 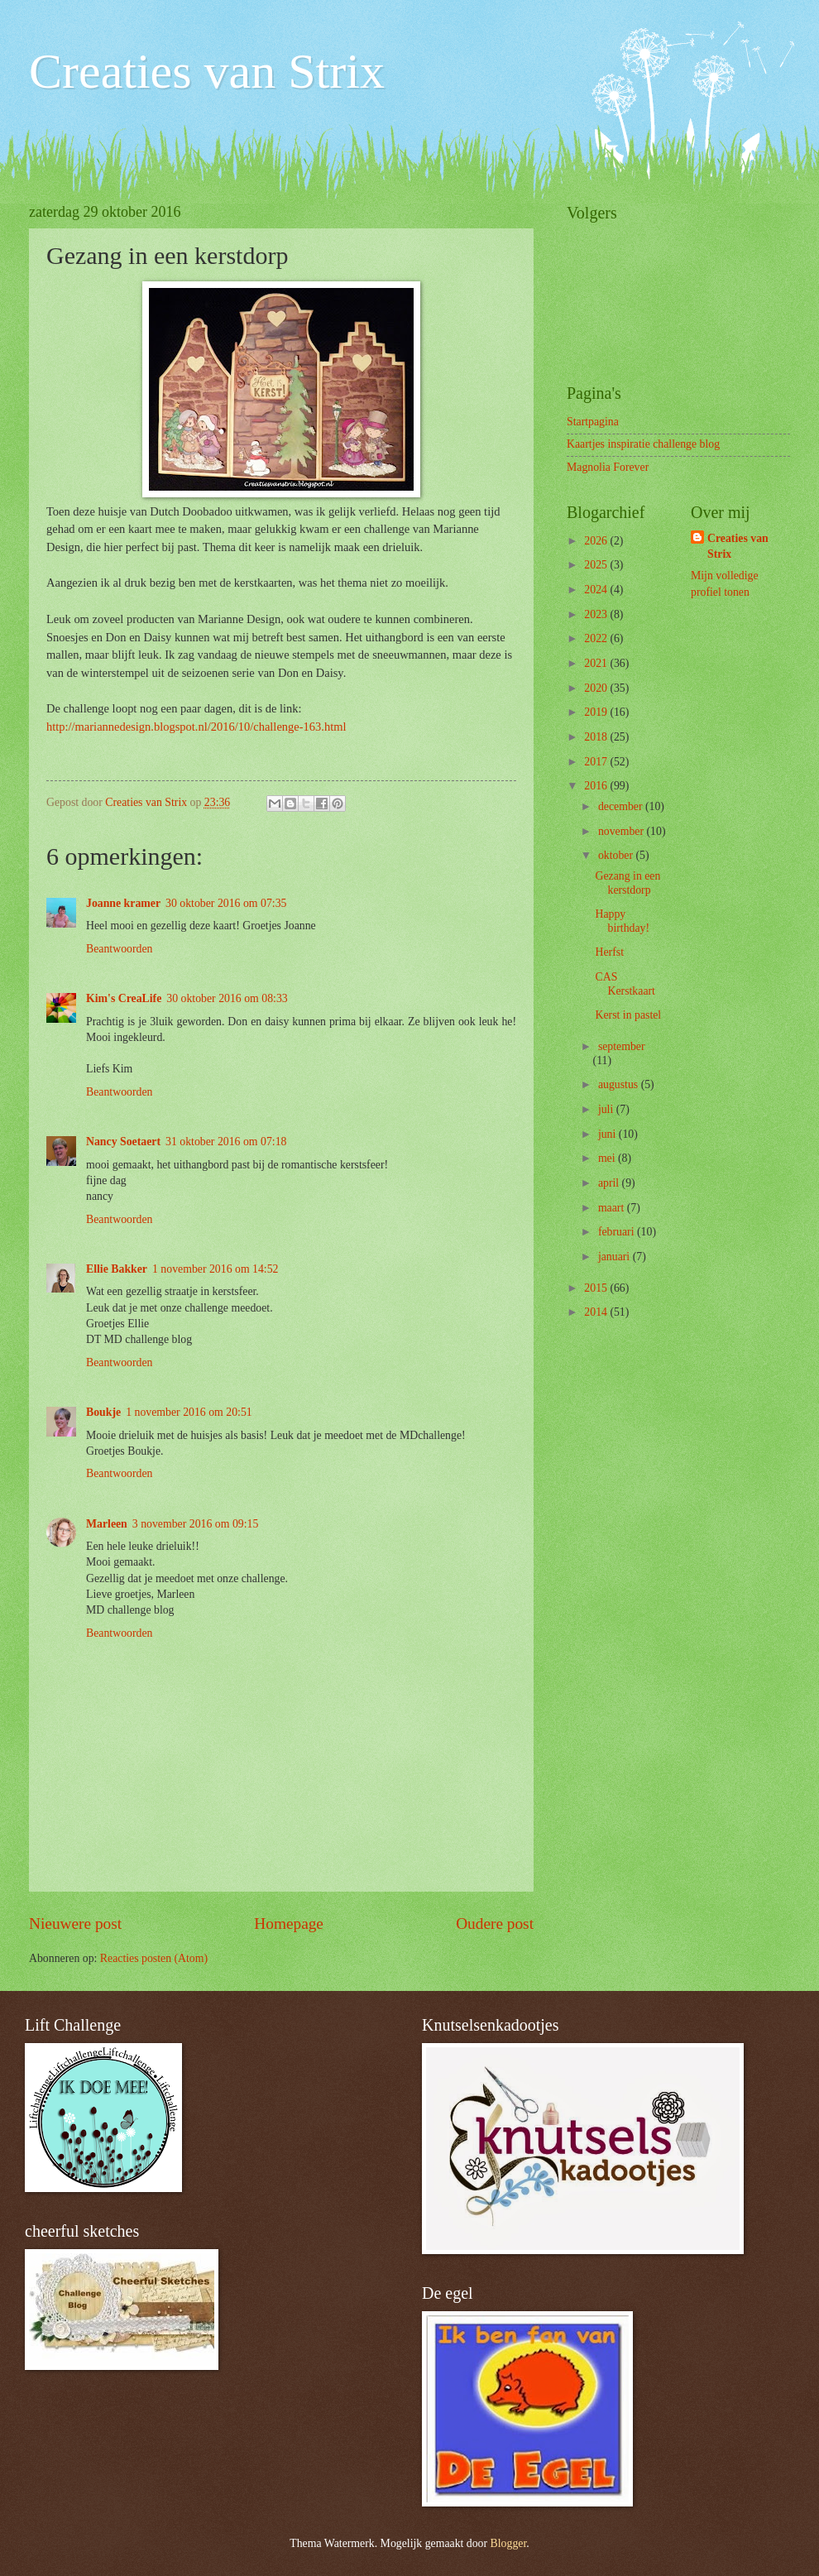 I want to click on Herfst, so click(x=609, y=952).